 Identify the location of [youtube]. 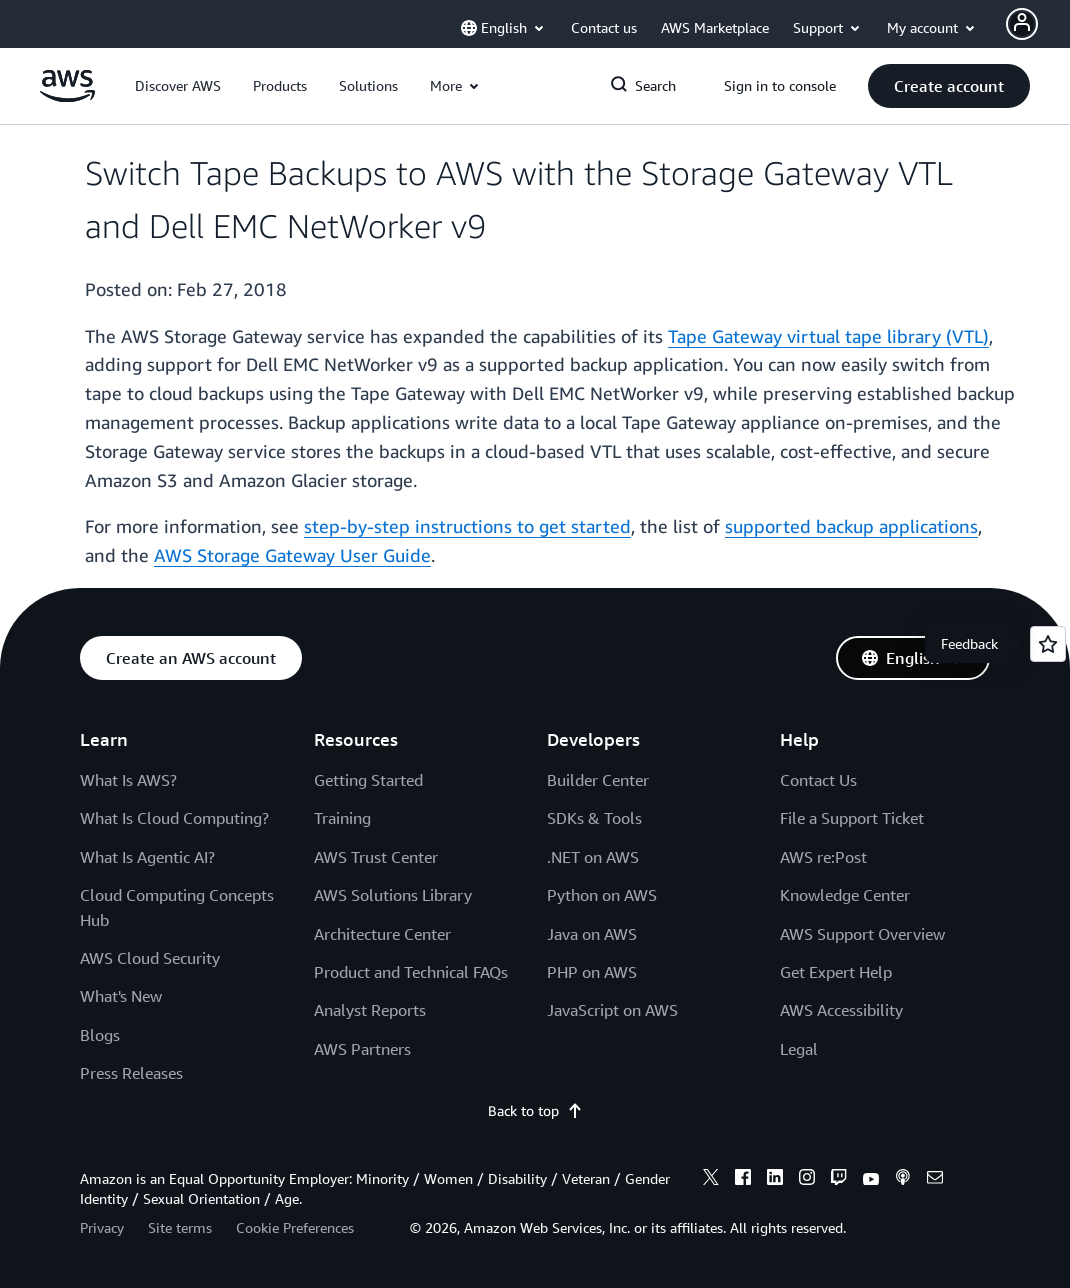
(871, 1180).